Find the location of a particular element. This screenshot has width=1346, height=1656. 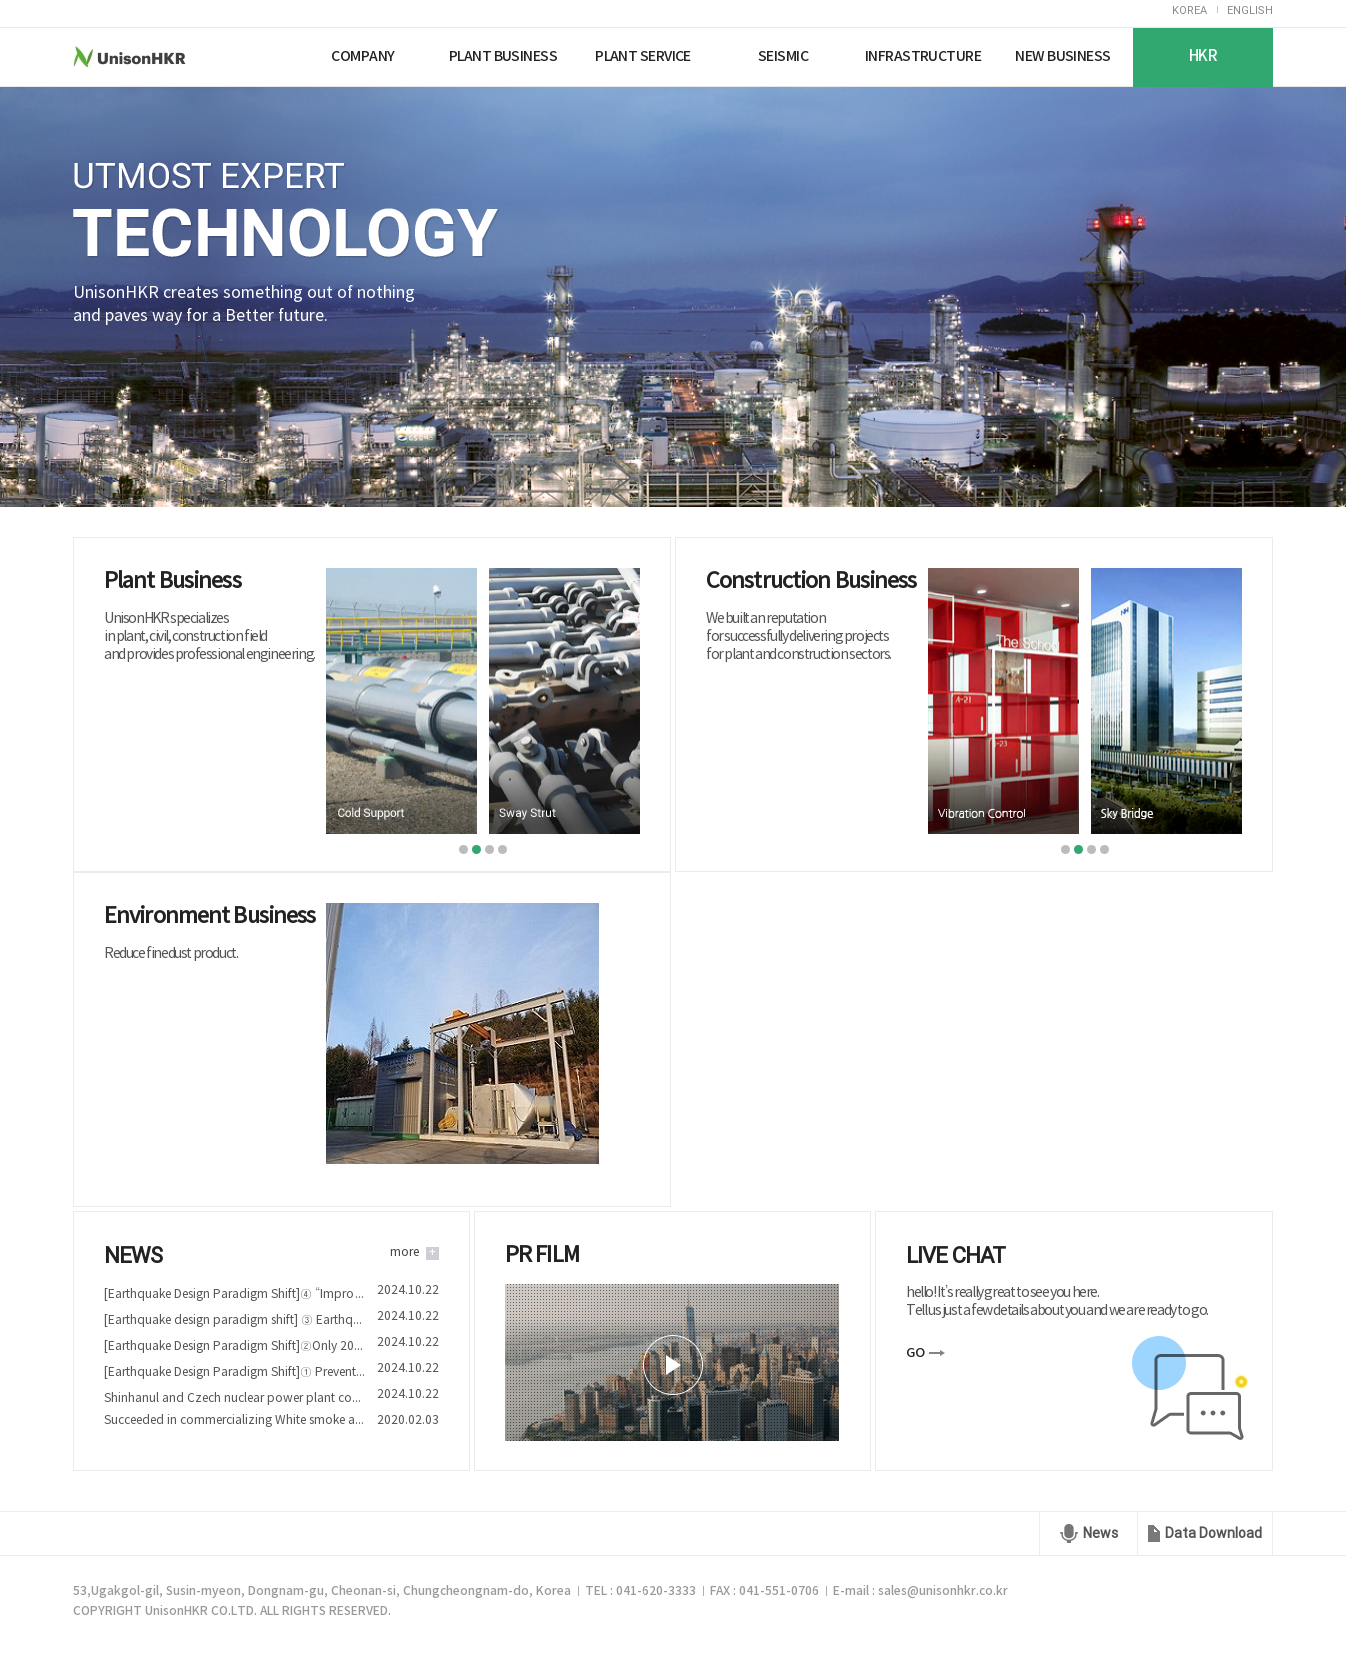

Data Download is located at coordinates (1213, 1533).